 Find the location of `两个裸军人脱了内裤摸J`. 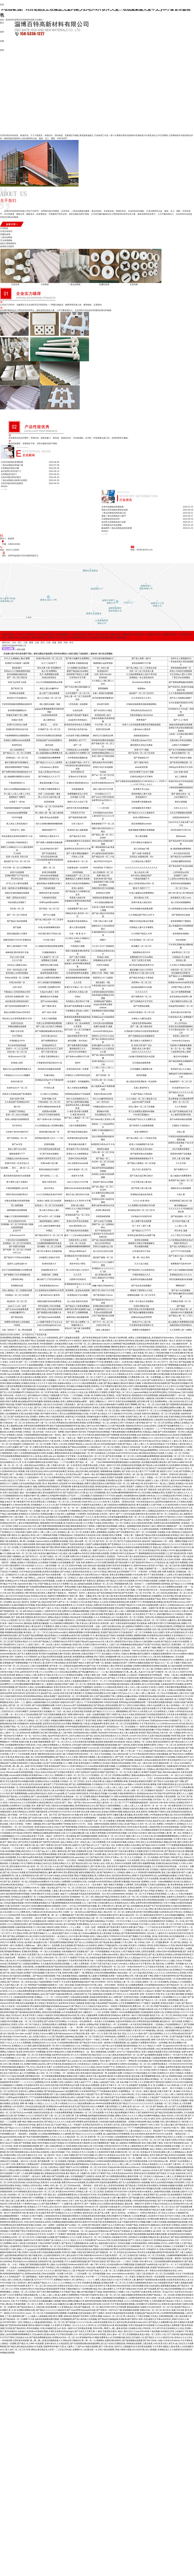

两个裸军人脱了内裤摸J is located at coordinates (17, 1182).